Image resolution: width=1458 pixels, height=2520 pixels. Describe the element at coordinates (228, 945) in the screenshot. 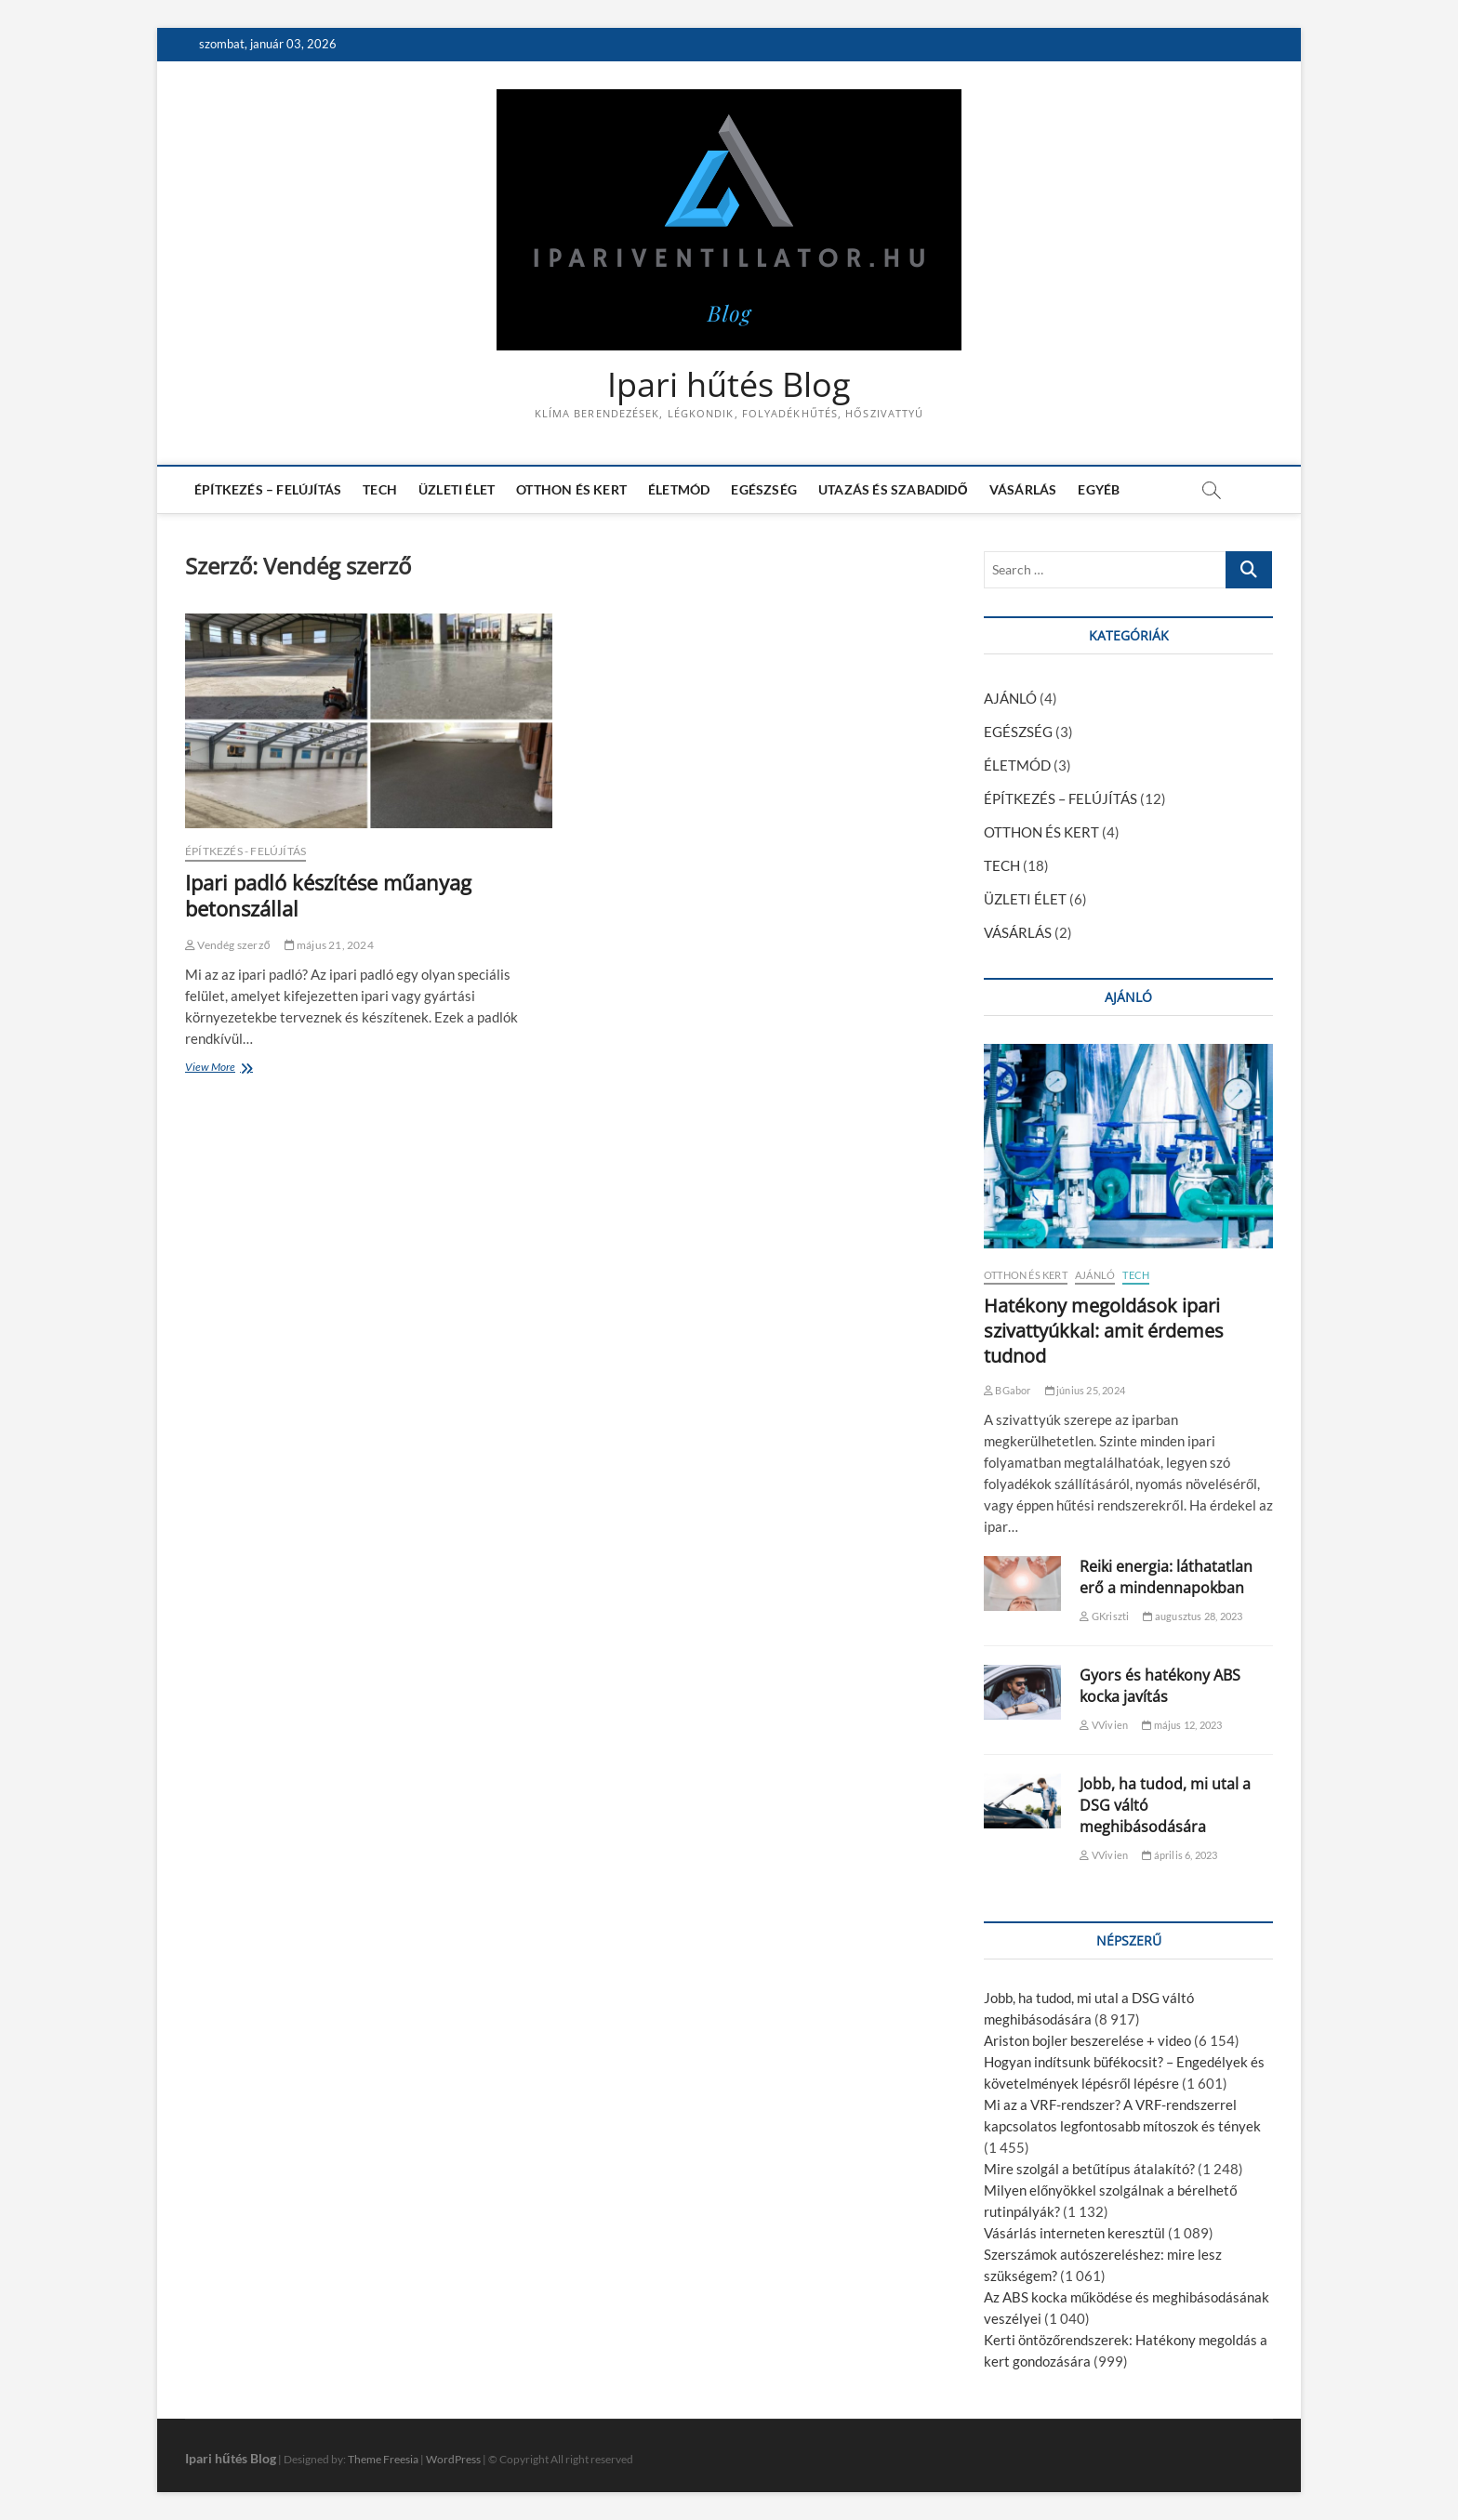

I see `Vendég szerző` at that location.